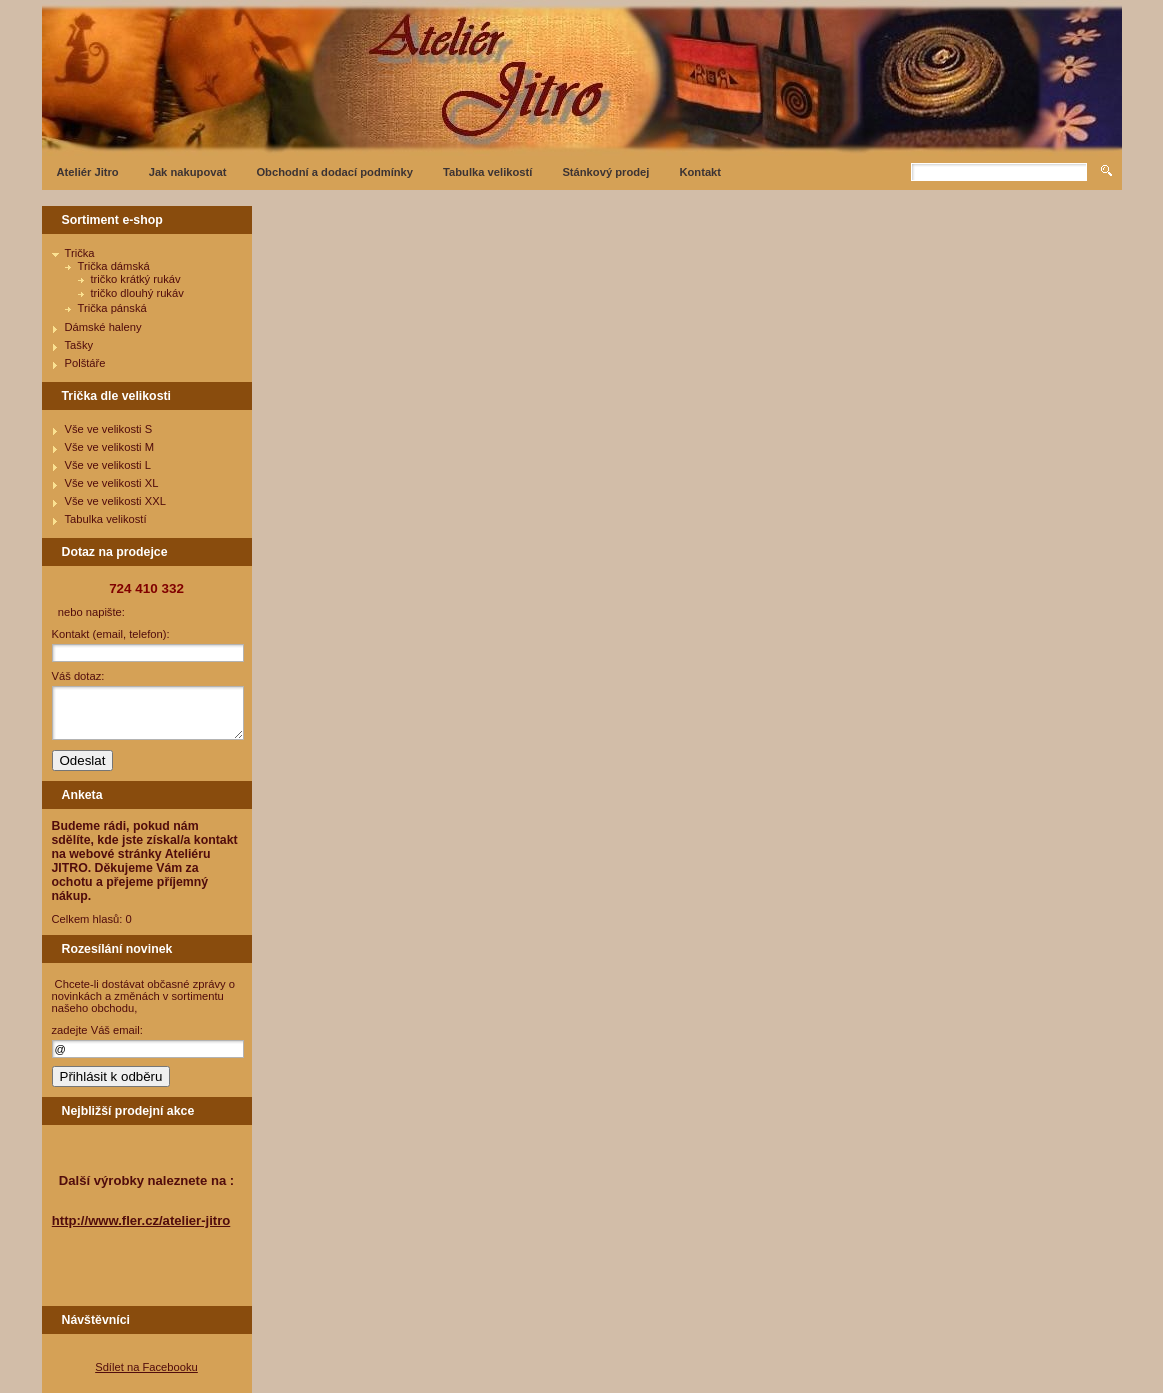 The width and height of the screenshot is (1163, 1393). Describe the element at coordinates (141, 1220) in the screenshot. I see `http://www.fler.cz/atelier-jitro` at that location.